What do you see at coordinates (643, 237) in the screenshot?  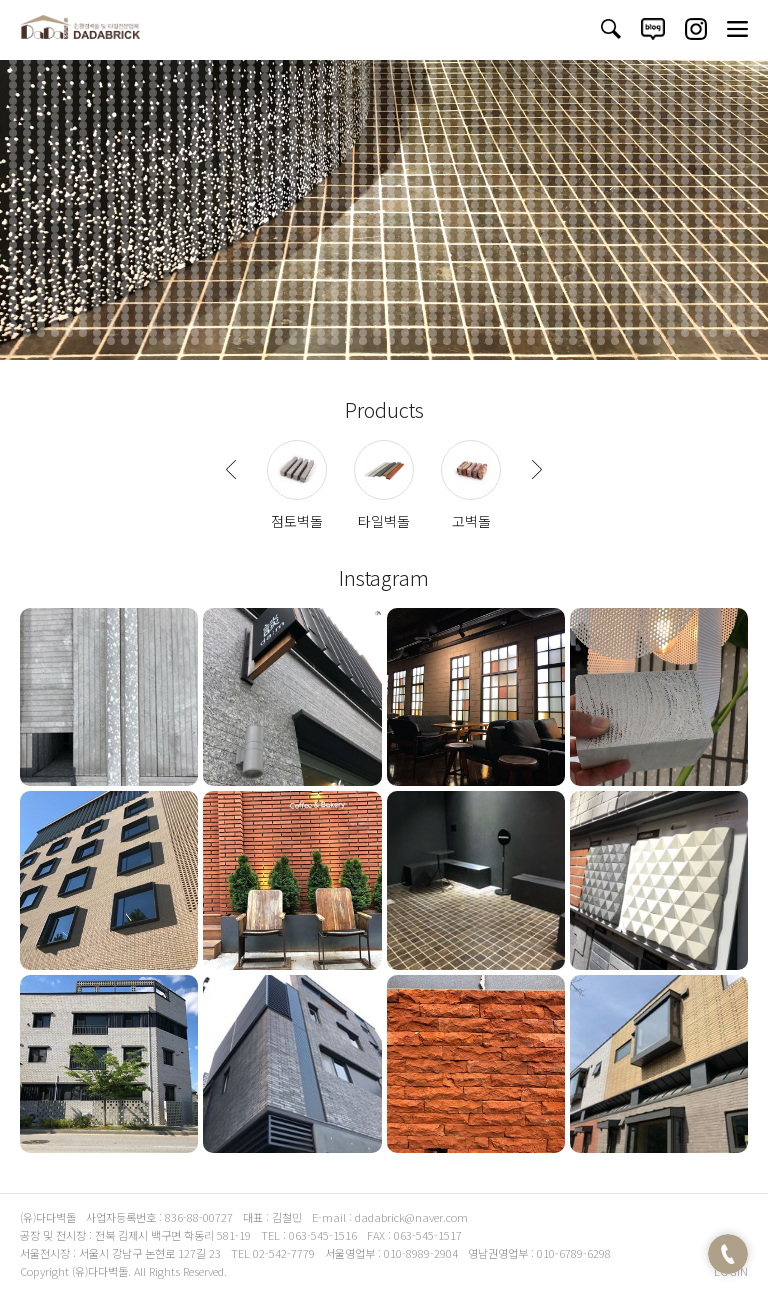 I see `1557` at bounding box center [643, 237].